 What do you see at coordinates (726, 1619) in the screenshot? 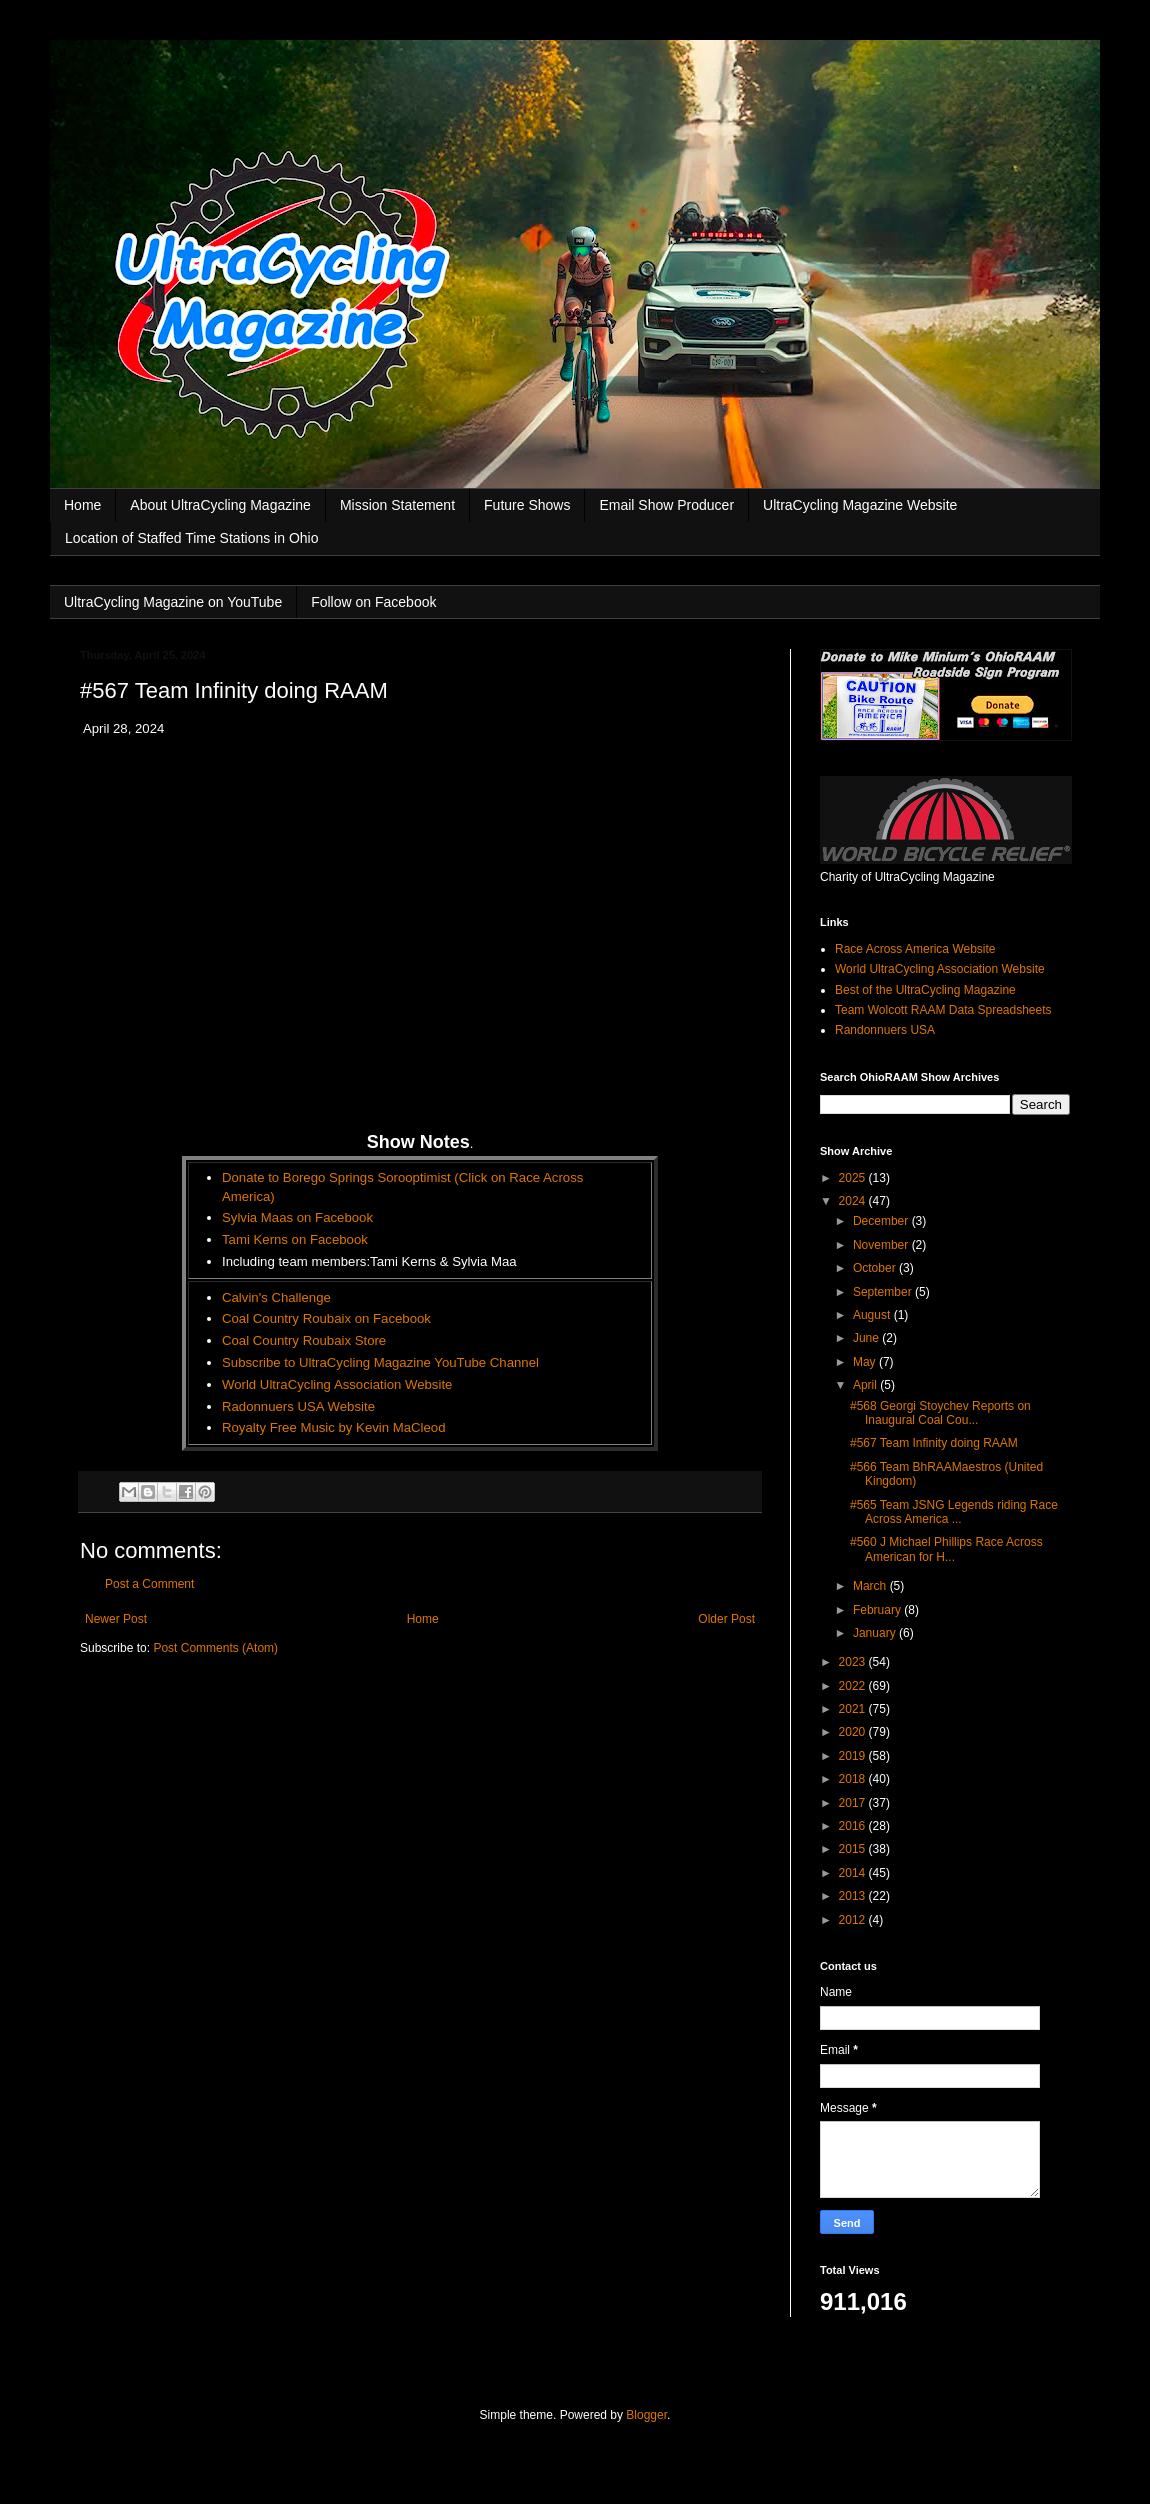
I see `Older Post` at bounding box center [726, 1619].